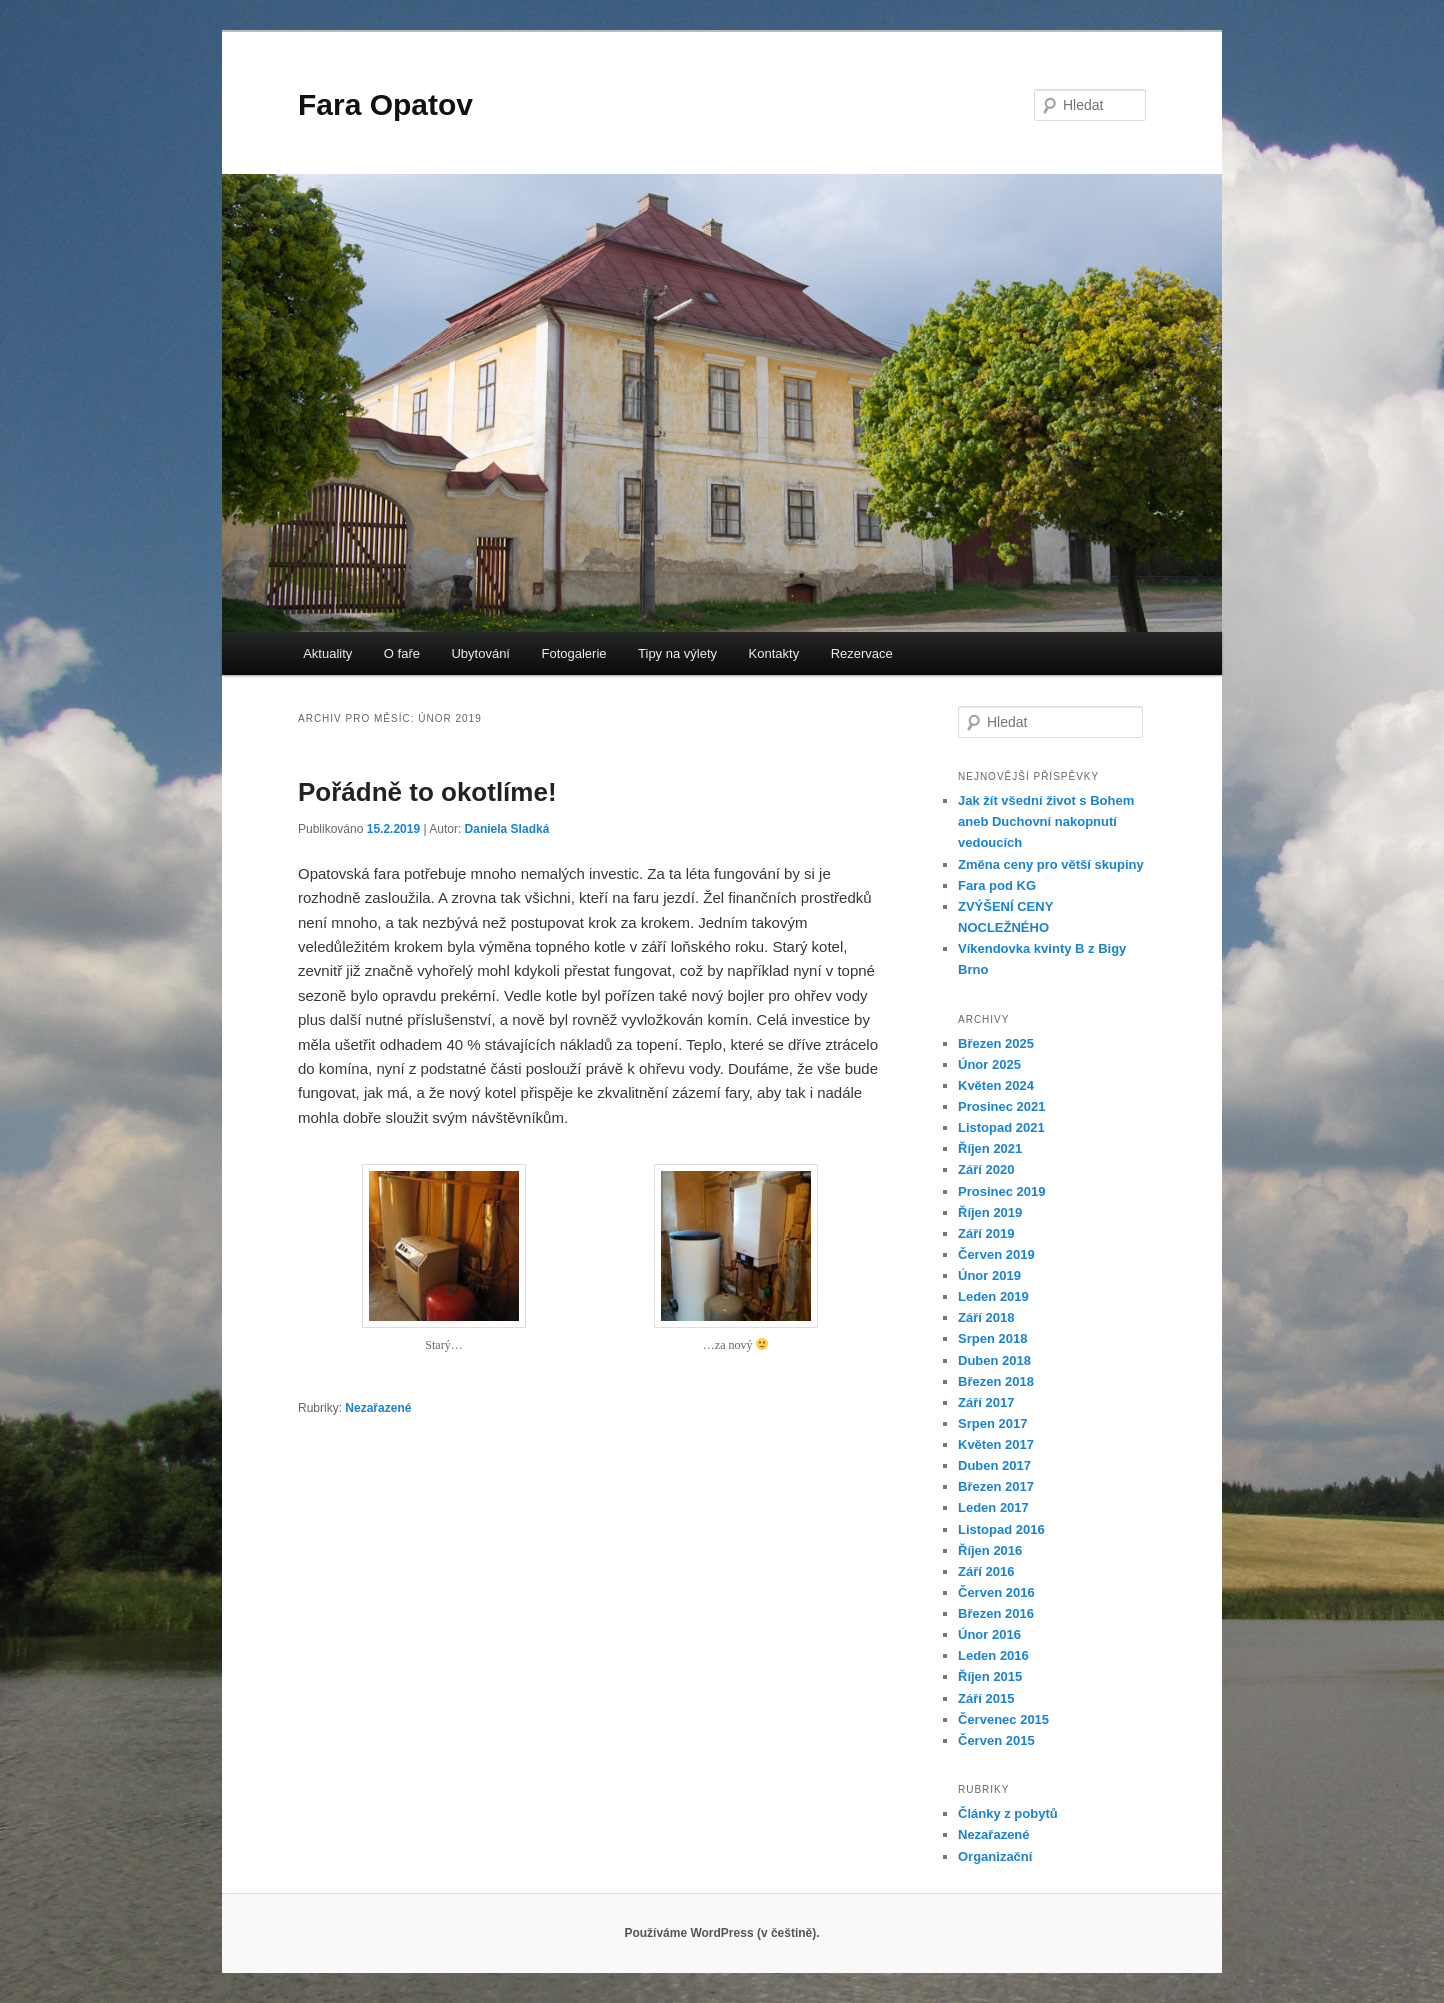 The image size is (1444, 2003). I want to click on Říjen 2021, so click(990, 1148).